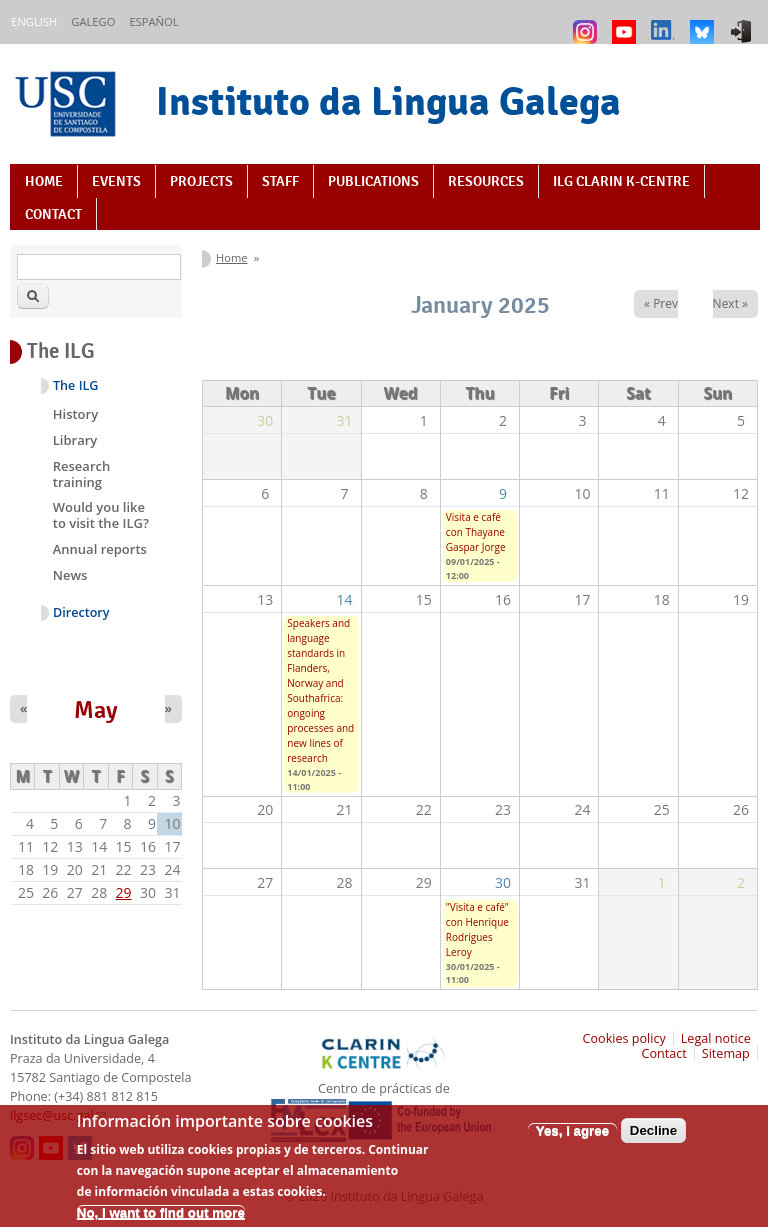 This screenshot has height=1227, width=768. What do you see at coordinates (201, 181) in the screenshot?
I see `Projects` at bounding box center [201, 181].